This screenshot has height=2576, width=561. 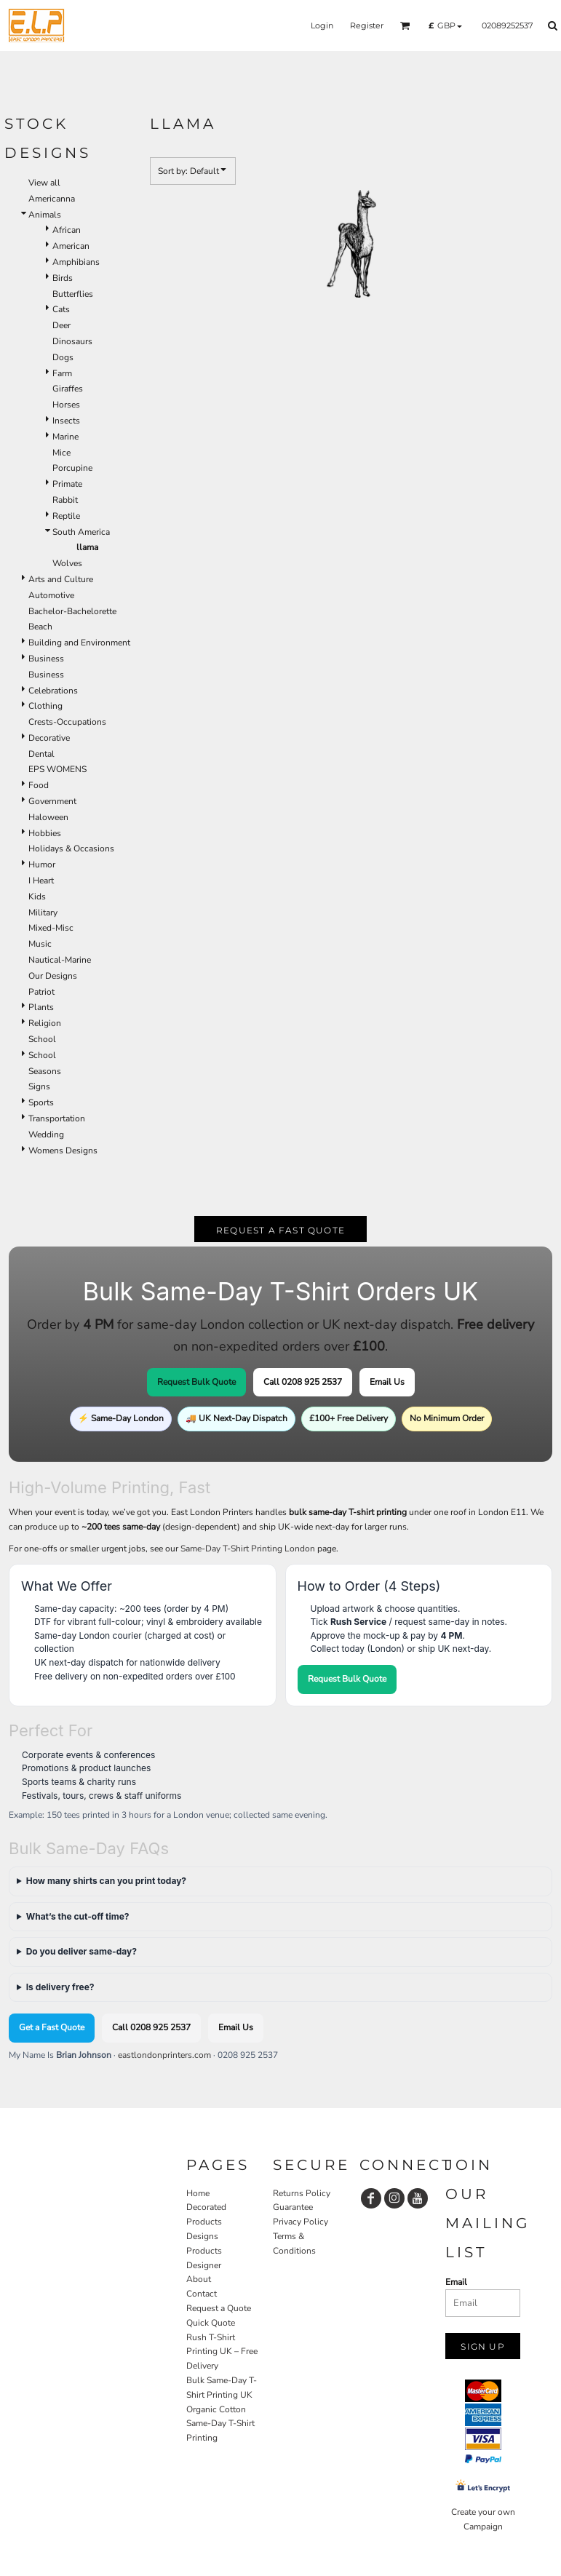 I want to click on Our Designs, so click(x=52, y=976).